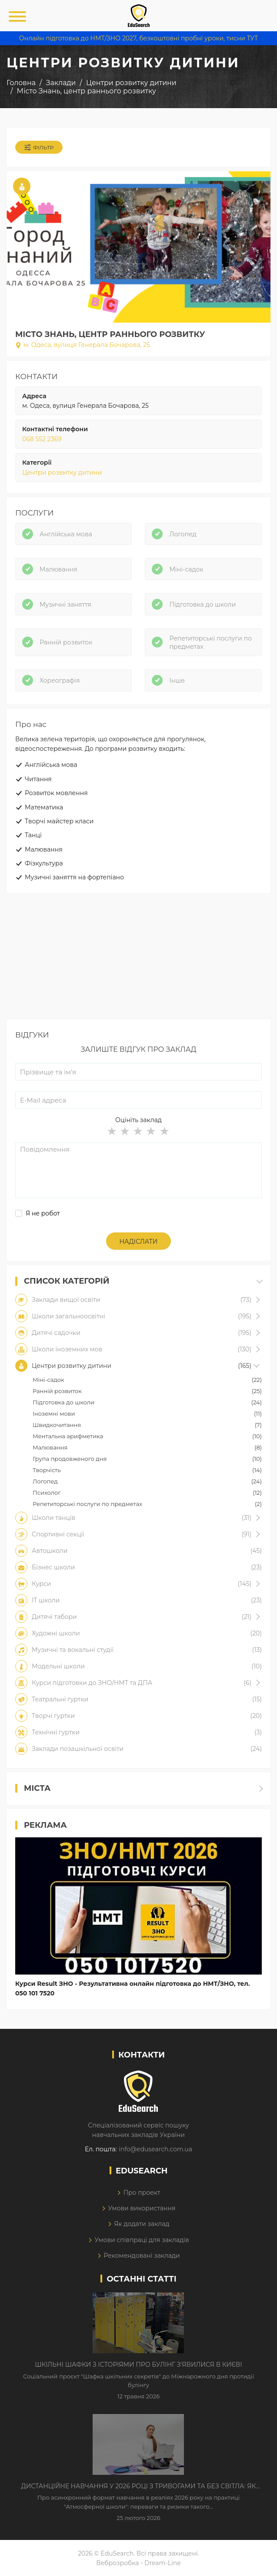  Describe the element at coordinates (138, 2486) in the screenshot. I see `Дистанційне навчання у 2026 році з тривогами та без світла: як асинхронний формат рятує освітній процес` at that location.